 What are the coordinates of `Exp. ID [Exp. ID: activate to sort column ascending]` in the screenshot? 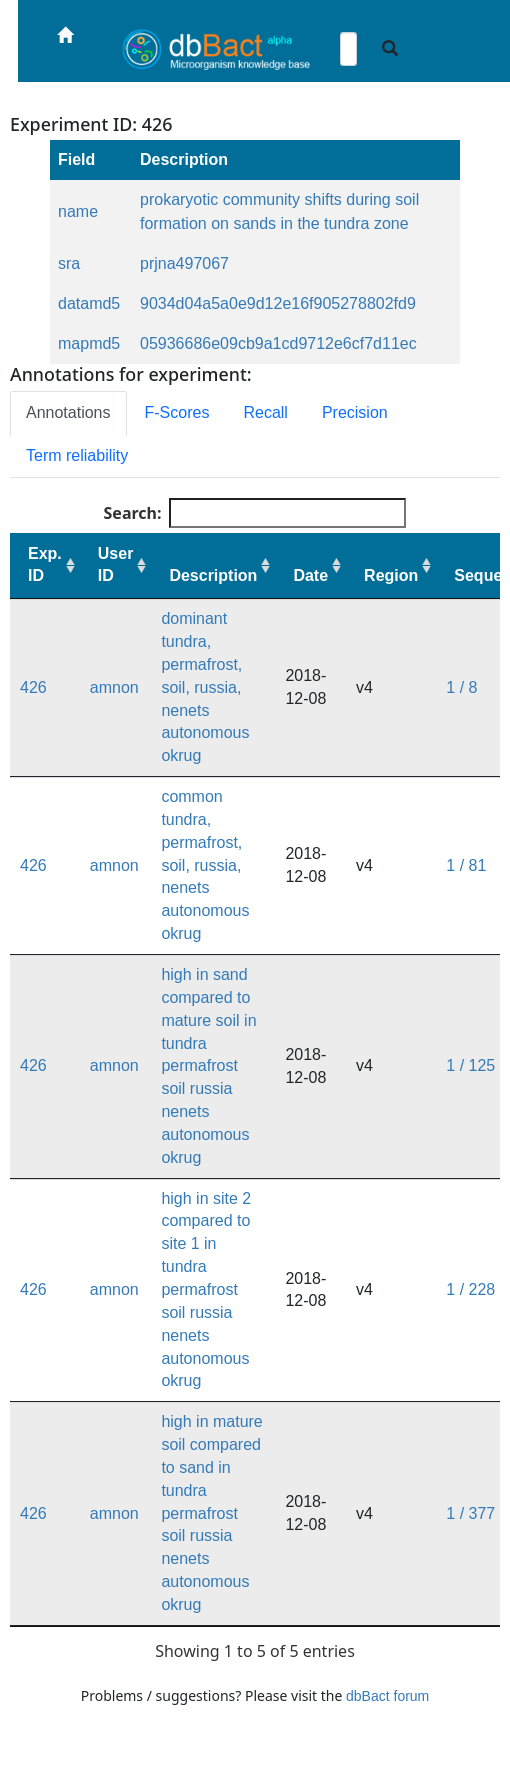 It's located at (45, 565).